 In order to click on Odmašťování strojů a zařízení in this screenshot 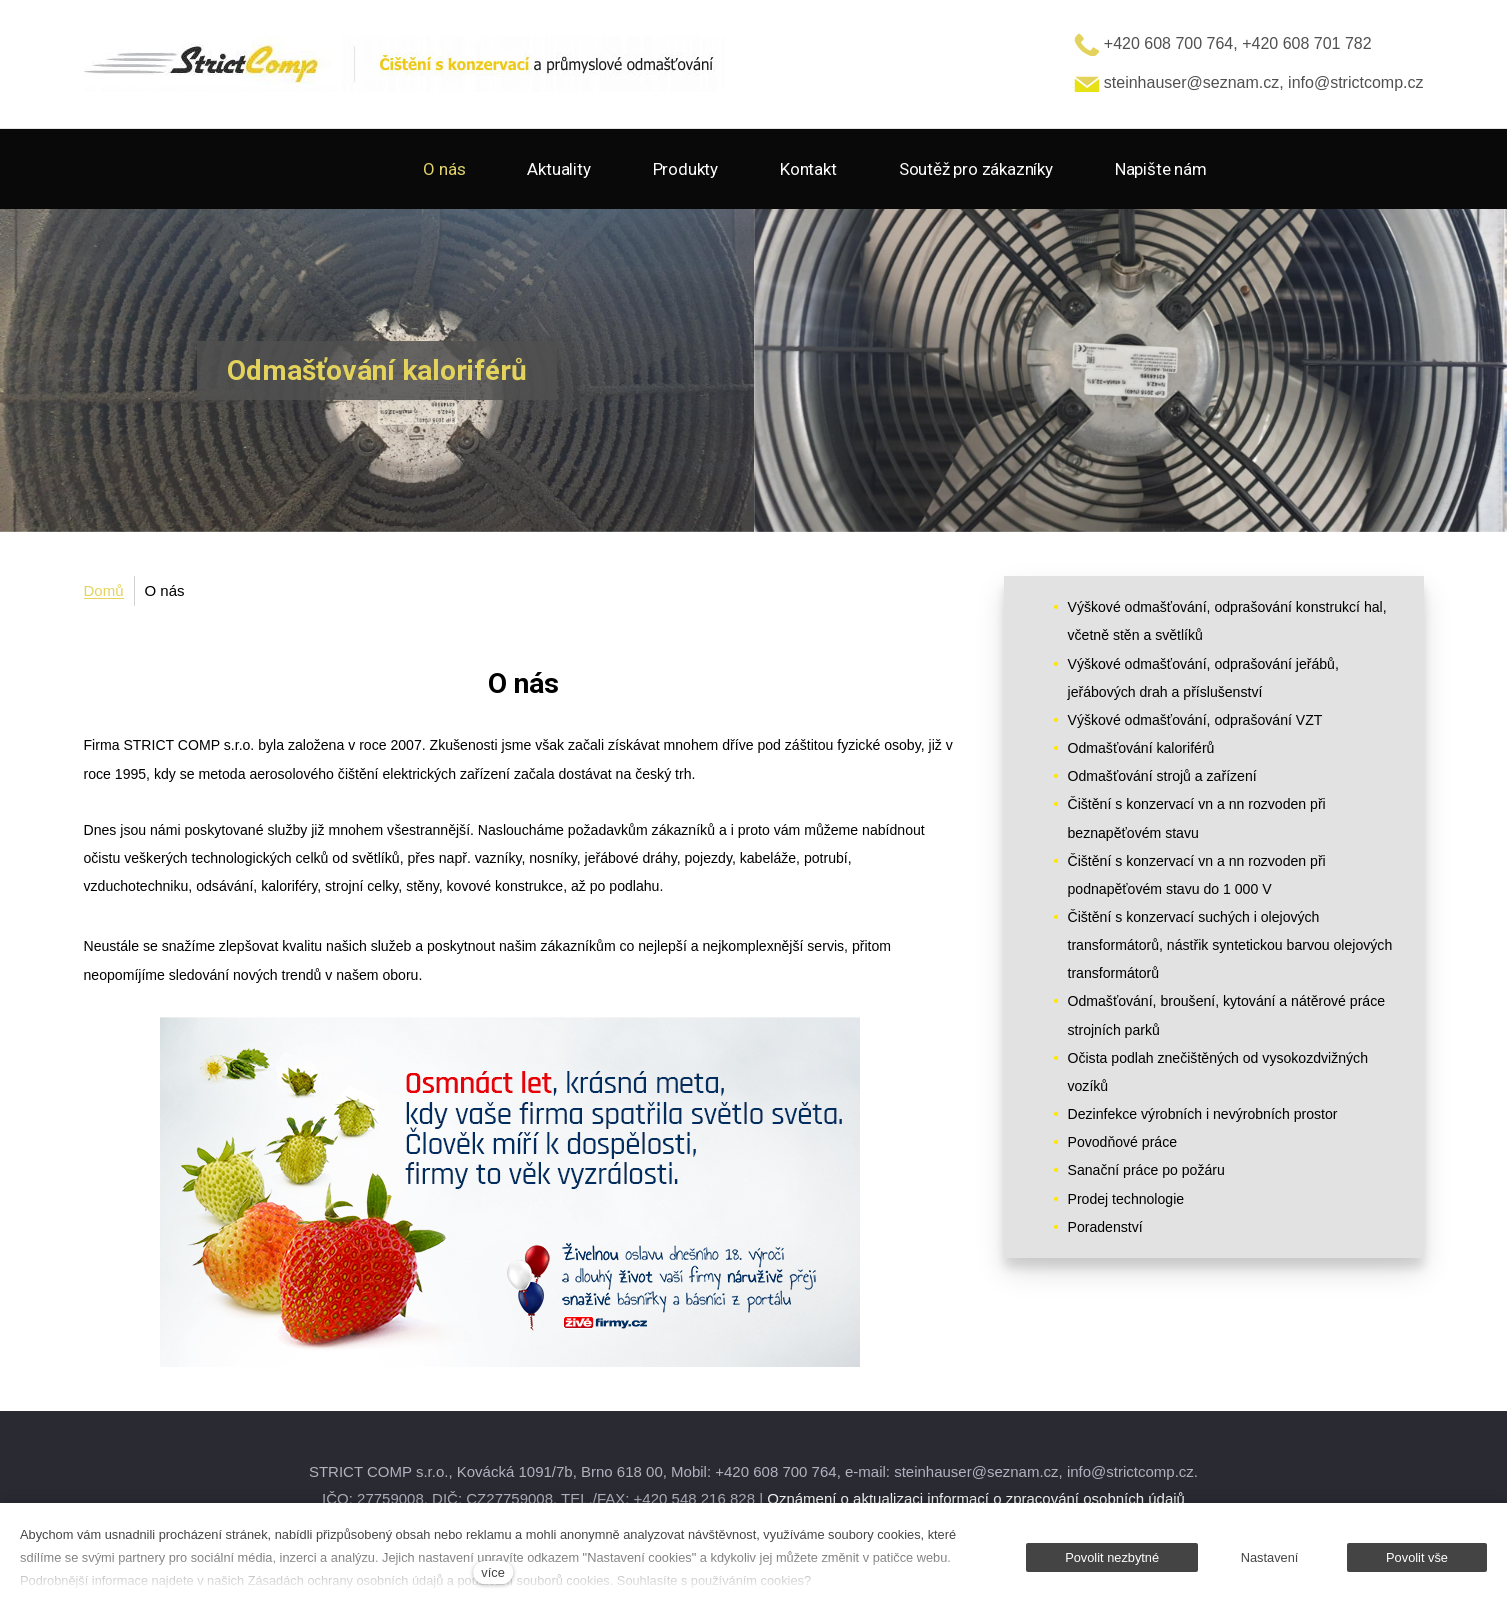, I will do `click(1162, 776)`.